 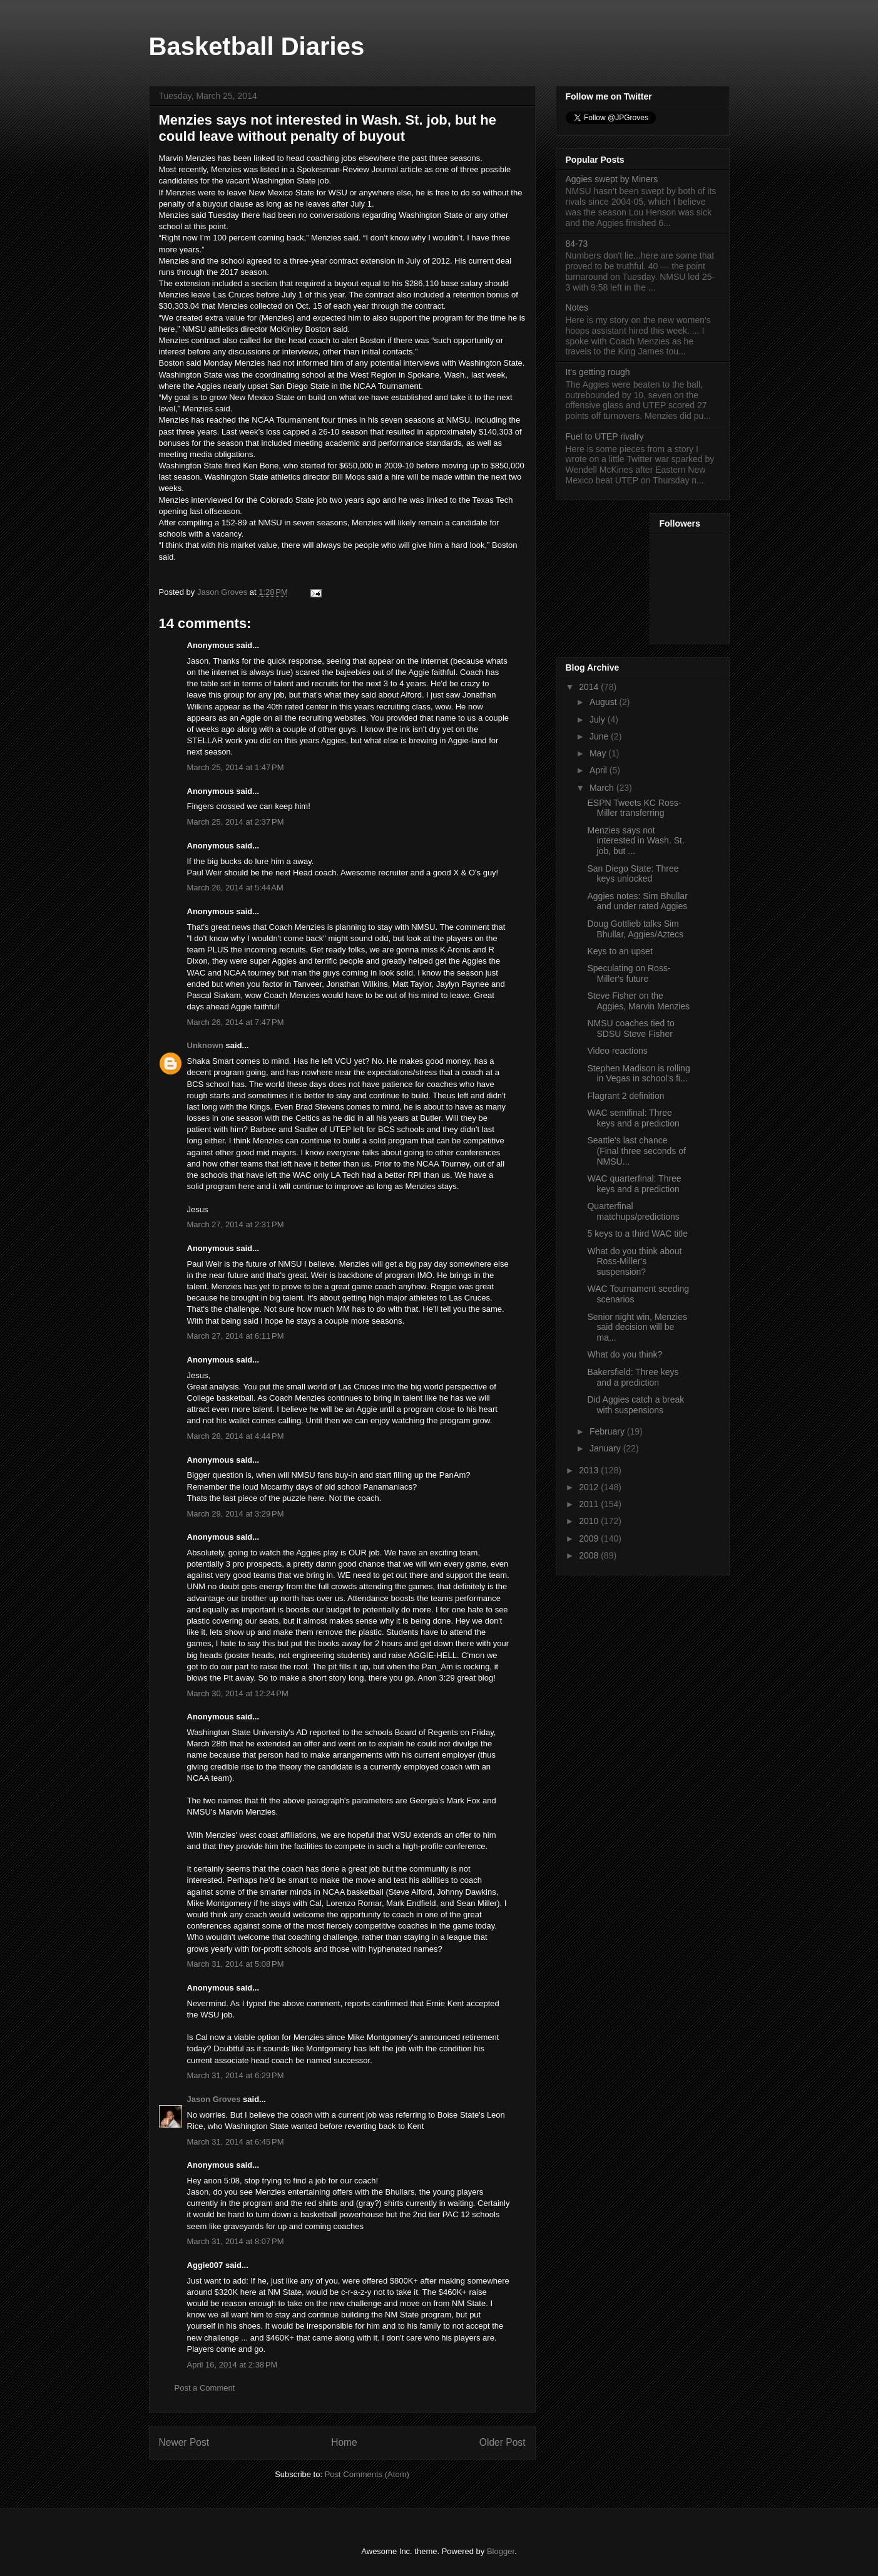 What do you see at coordinates (590, 1487) in the screenshot?
I see `2012` at bounding box center [590, 1487].